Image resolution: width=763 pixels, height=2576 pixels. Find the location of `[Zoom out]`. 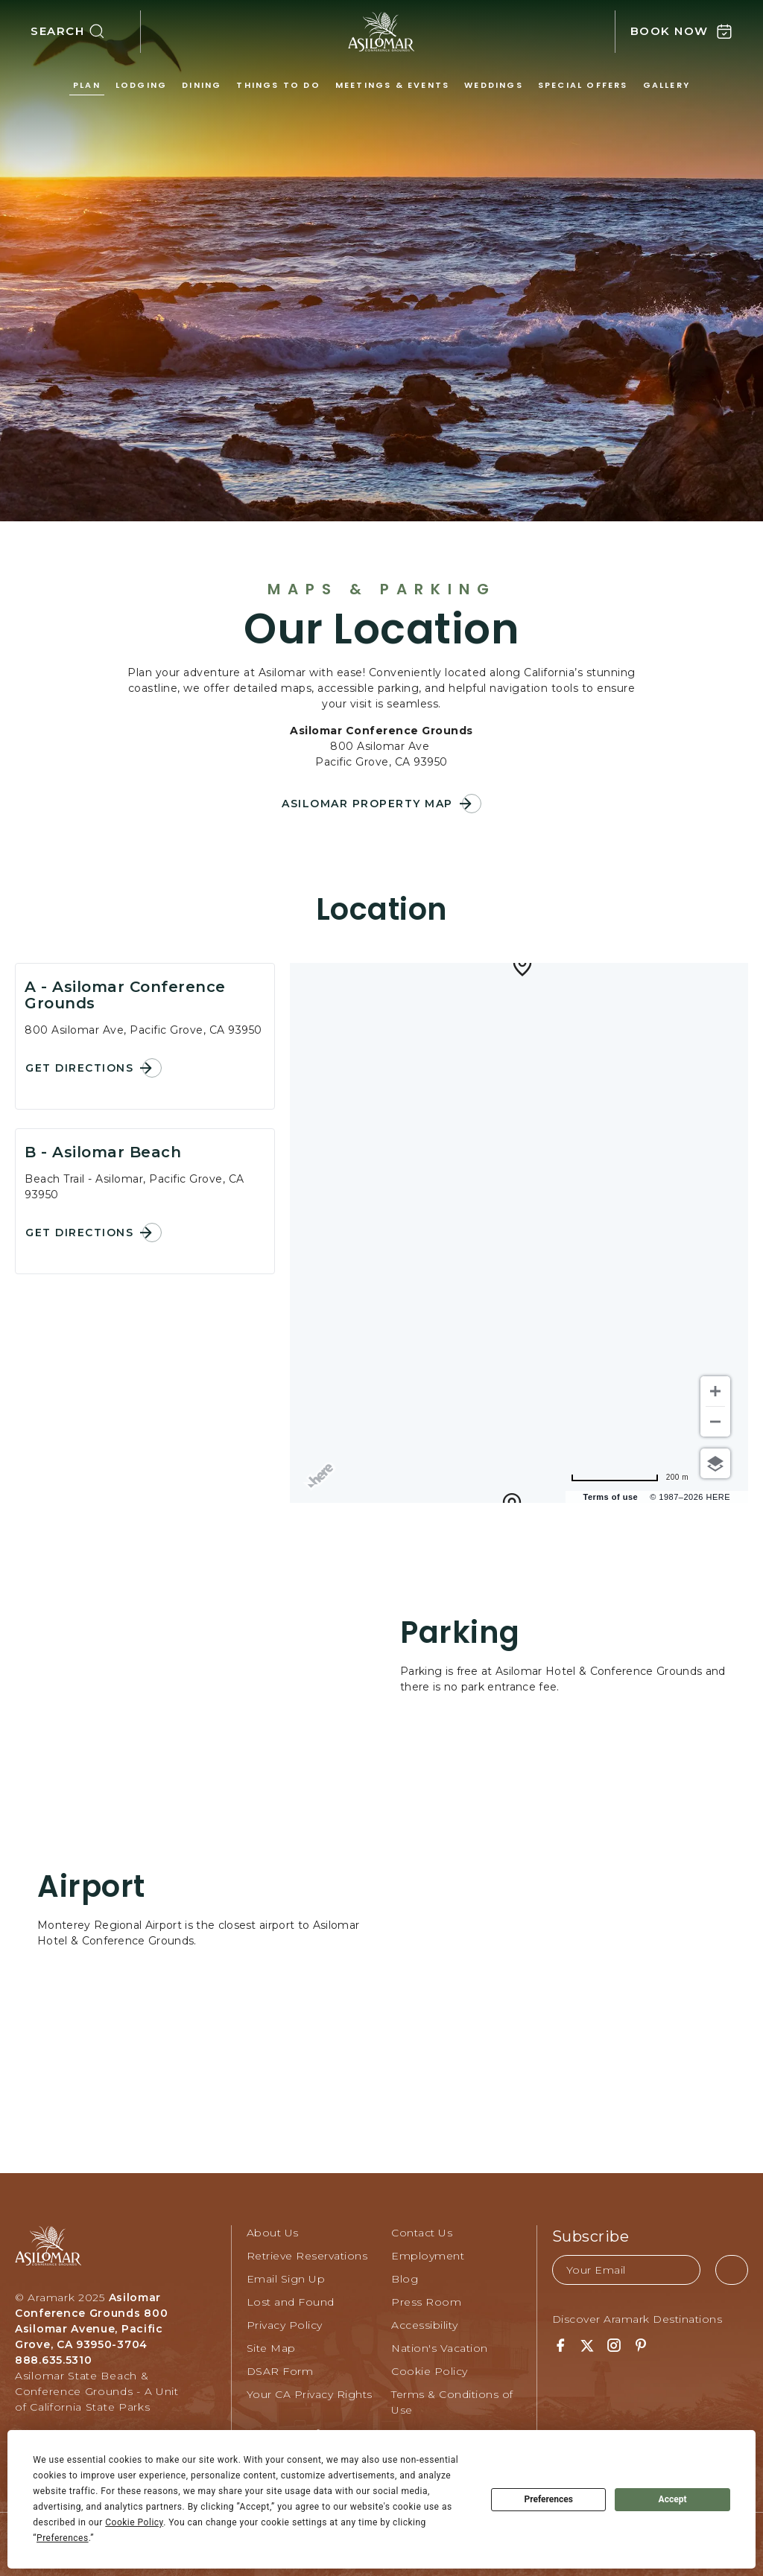

[Zoom out] is located at coordinates (715, 1422).